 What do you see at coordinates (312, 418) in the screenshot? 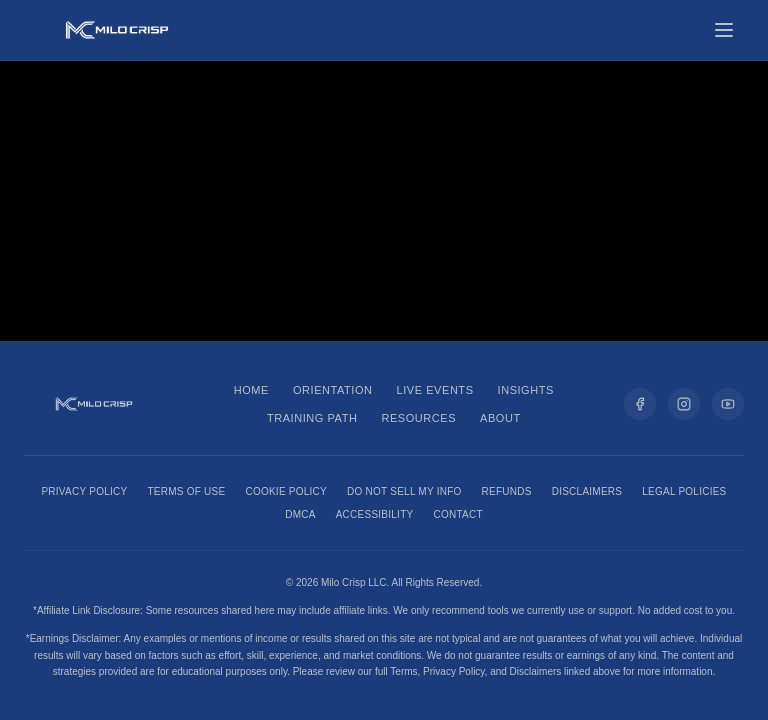
I see `Training Path` at bounding box center [312, 418].